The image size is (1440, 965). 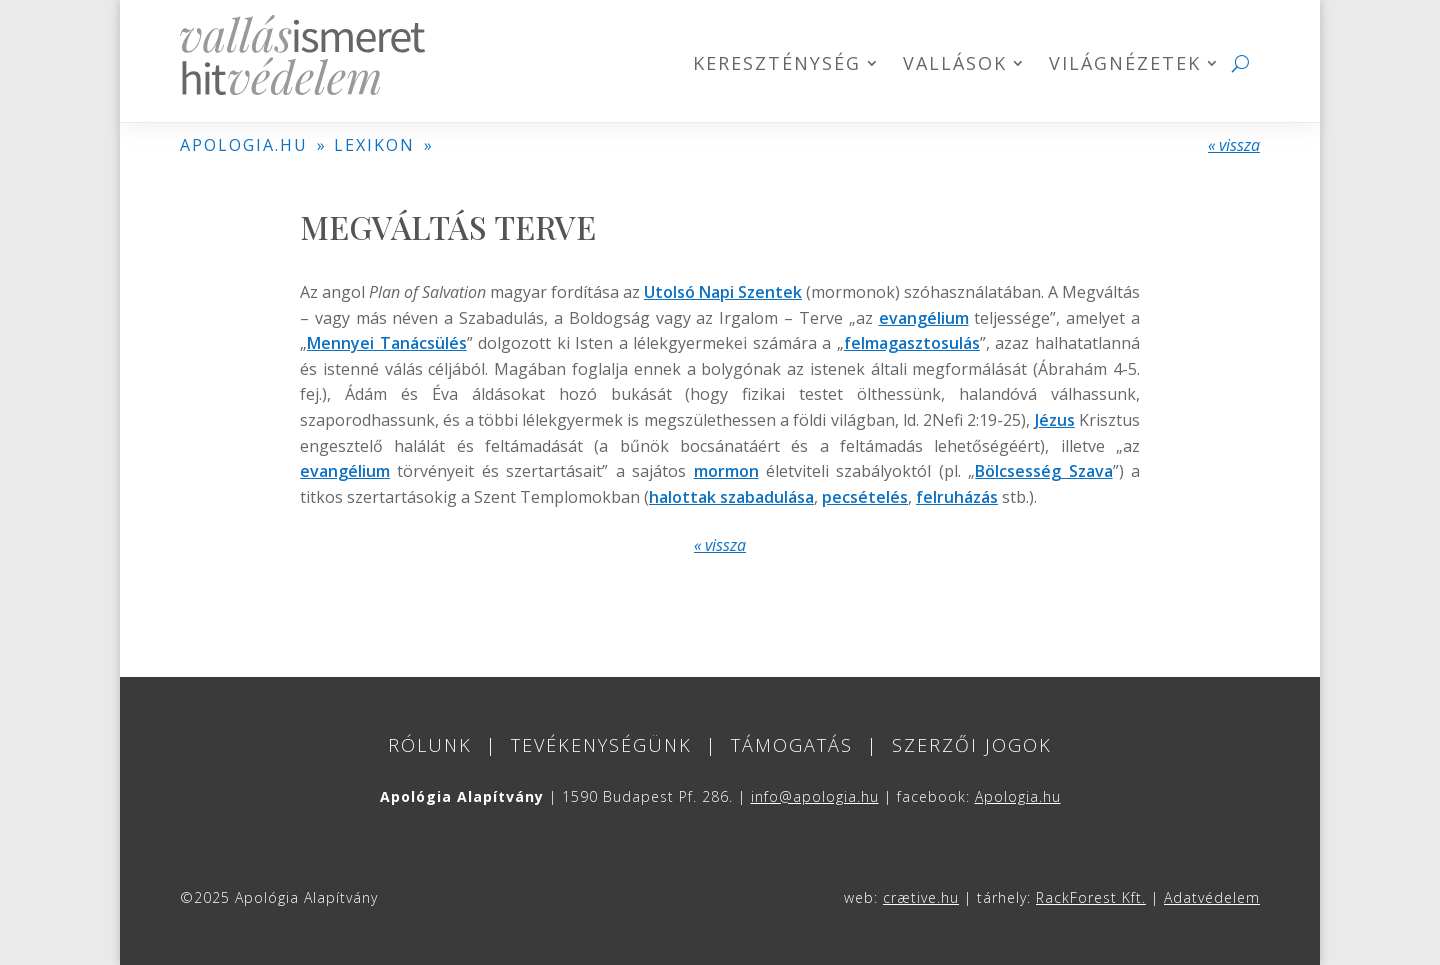 I want to click on Támogatás, so click(x=792, y=745).